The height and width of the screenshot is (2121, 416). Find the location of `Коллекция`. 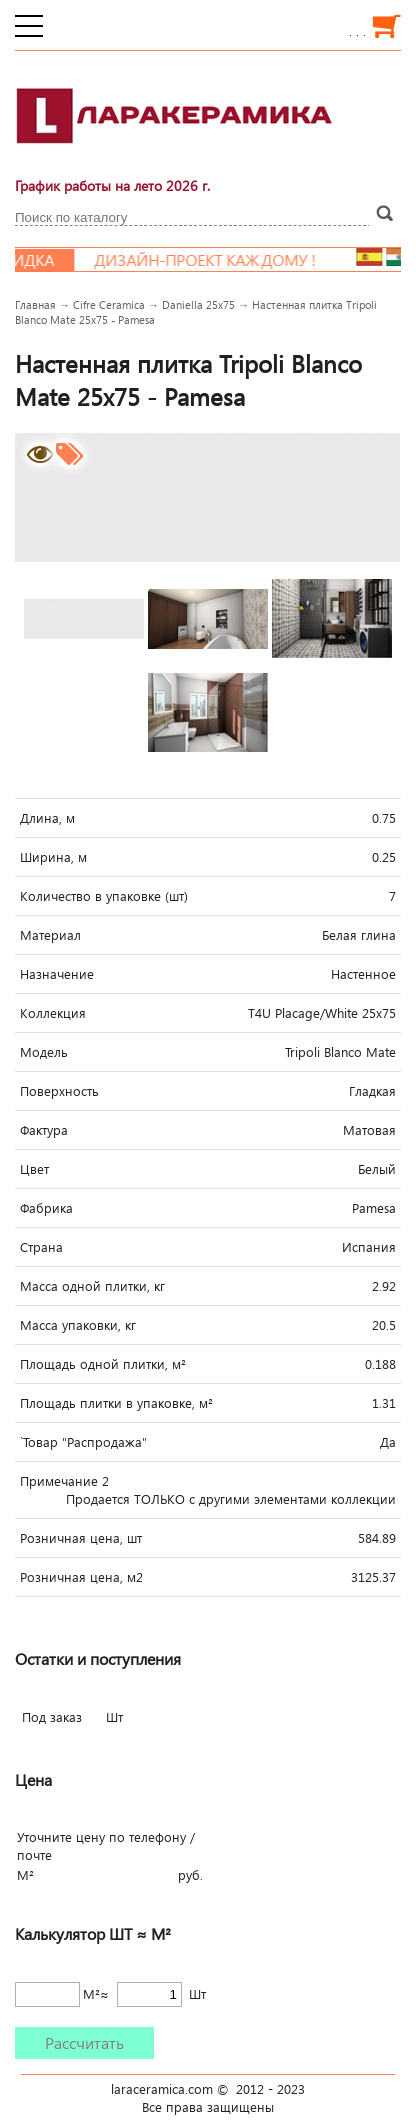

Коллекция is located at coordinates (53, 1013).